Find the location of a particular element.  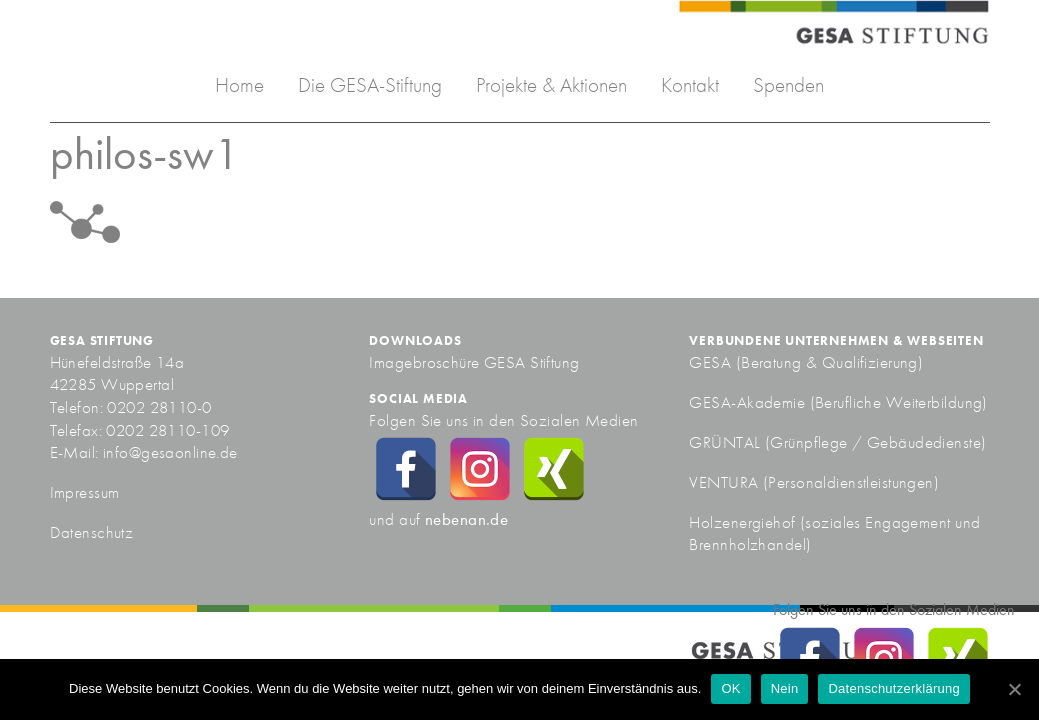

GRÜNTAL is located at coordinates (726, 442).